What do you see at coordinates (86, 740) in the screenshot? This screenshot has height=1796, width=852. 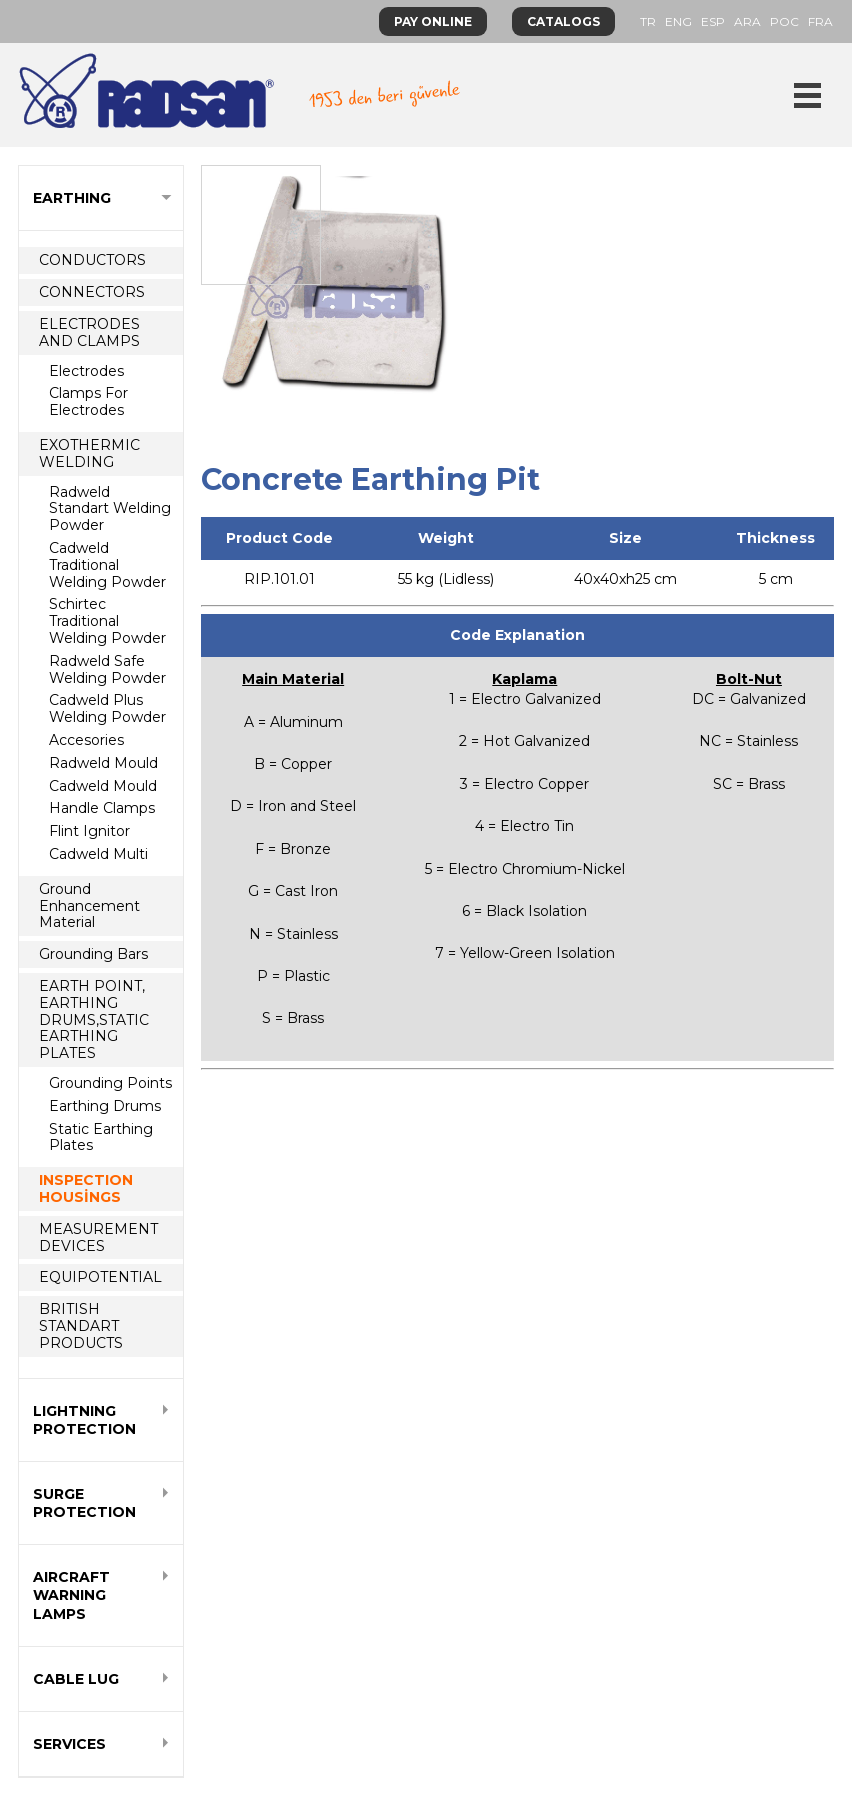 I see `Accesories` at bounding box center [86, 740].